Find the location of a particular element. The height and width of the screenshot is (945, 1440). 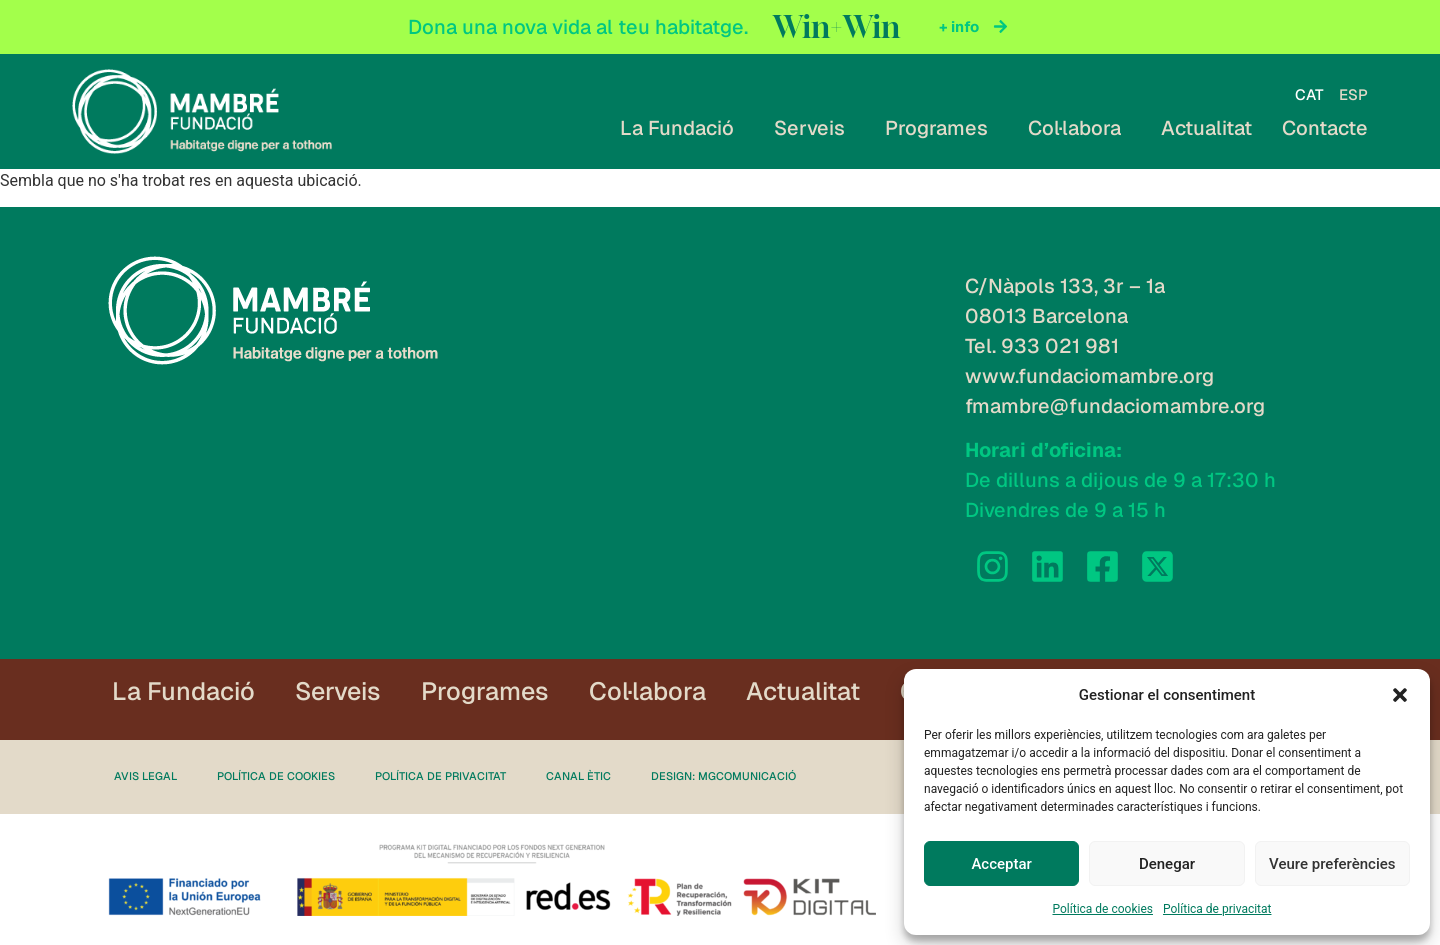

Contacte is located at coordinates (1325, 128).